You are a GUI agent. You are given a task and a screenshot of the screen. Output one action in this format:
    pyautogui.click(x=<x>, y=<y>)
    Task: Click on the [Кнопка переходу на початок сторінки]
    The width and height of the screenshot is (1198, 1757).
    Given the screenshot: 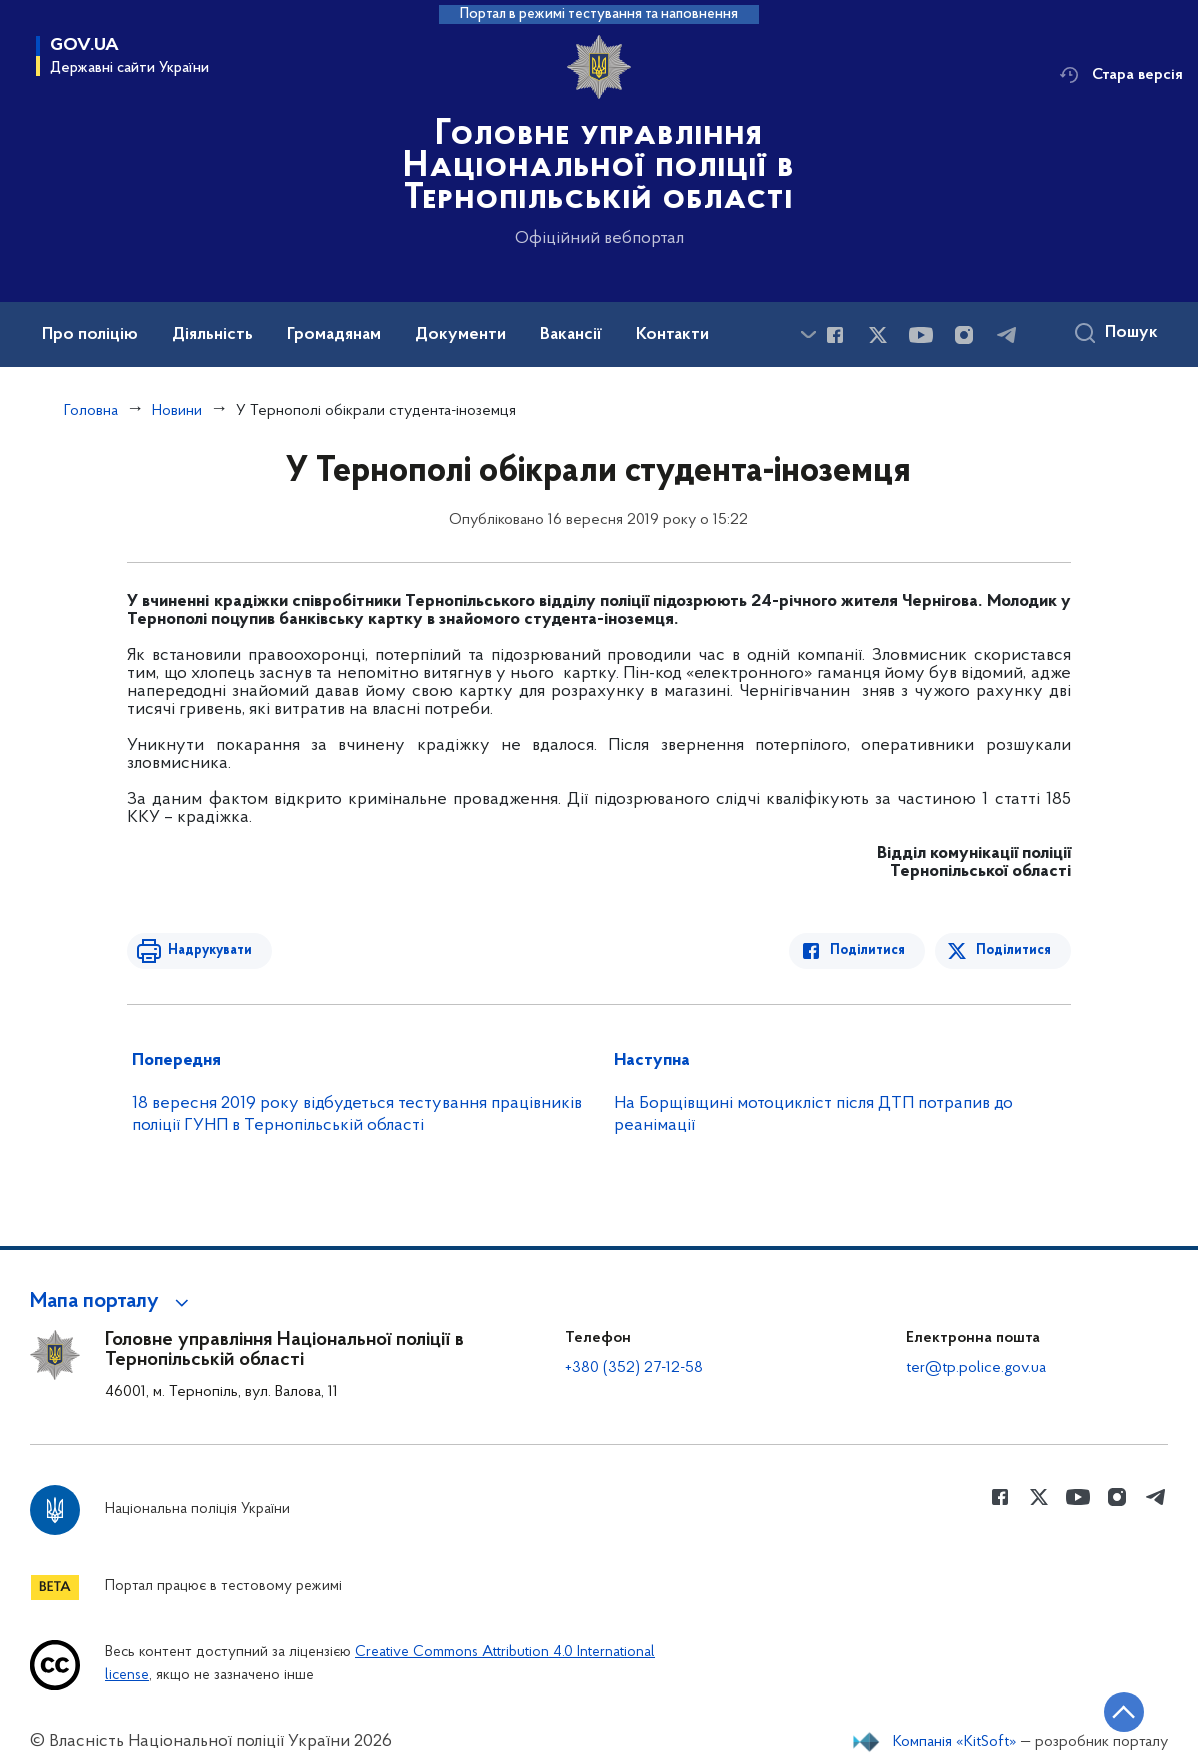 What is the action you would take?
    pyautogui.click(x=1123, y=1712)
    